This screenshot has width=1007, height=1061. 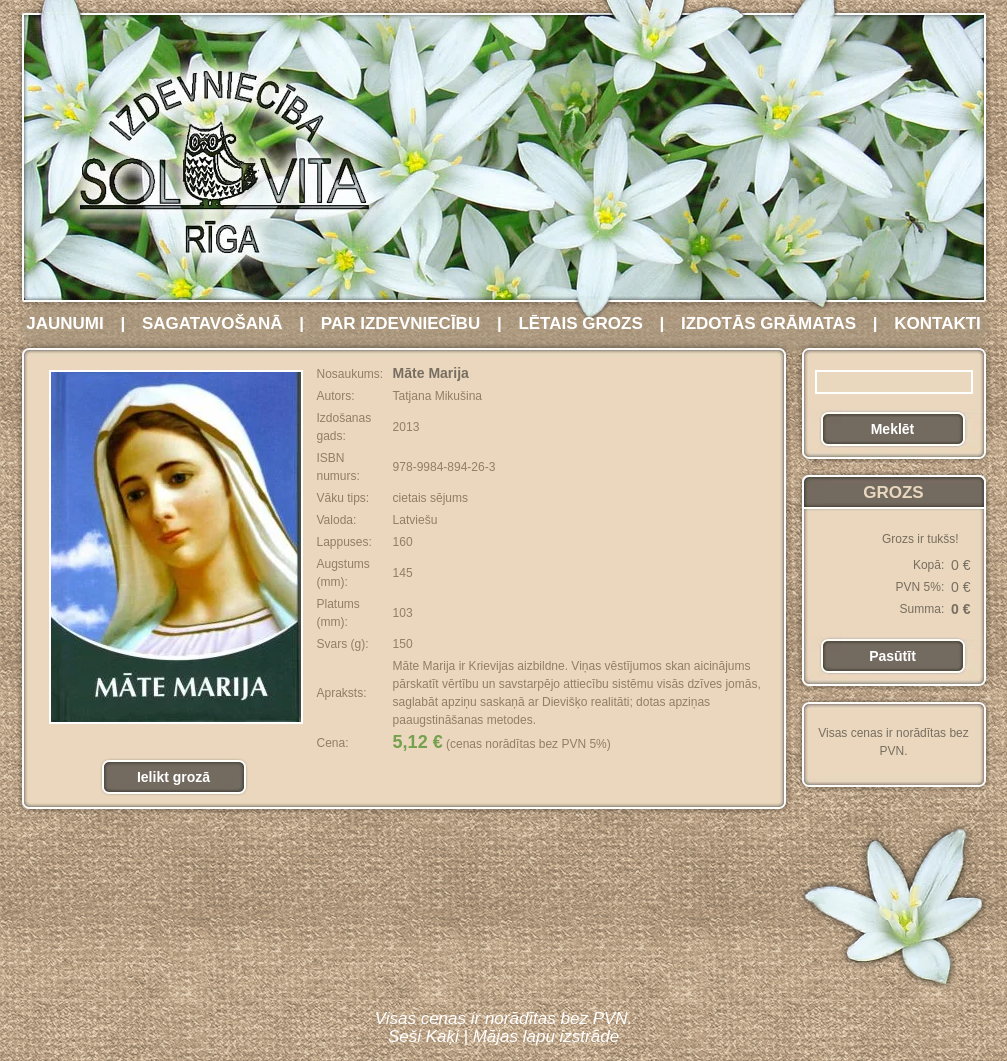 What do you see at coordinates (937, 323) in the screenshot?
I see `KONTAKTI` at bounding box center [937, 323].